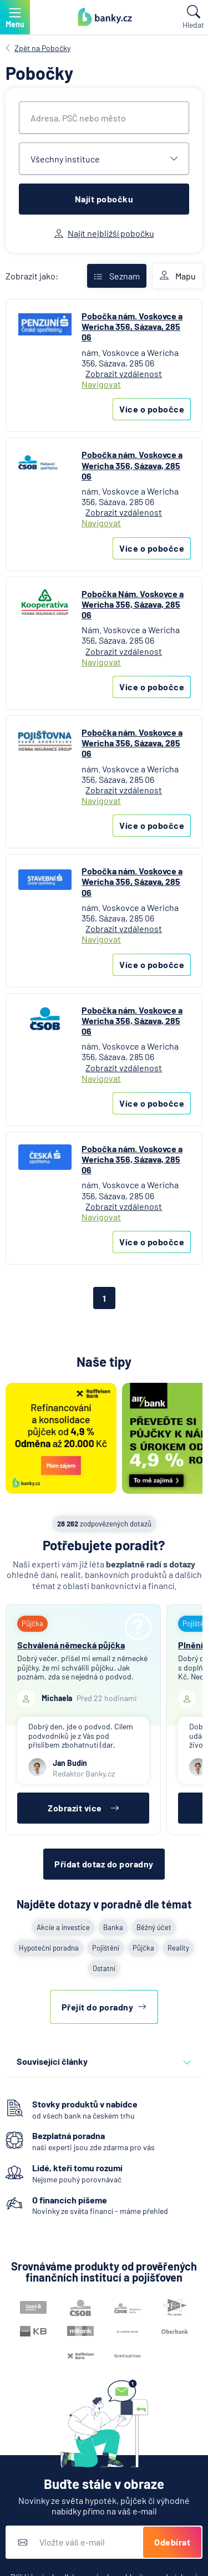 The image size is (208, 2576). What do you see at coordinates (143, 1947) in the screenshot?
I see `Půjčka` at bounding box center [143, 1947].